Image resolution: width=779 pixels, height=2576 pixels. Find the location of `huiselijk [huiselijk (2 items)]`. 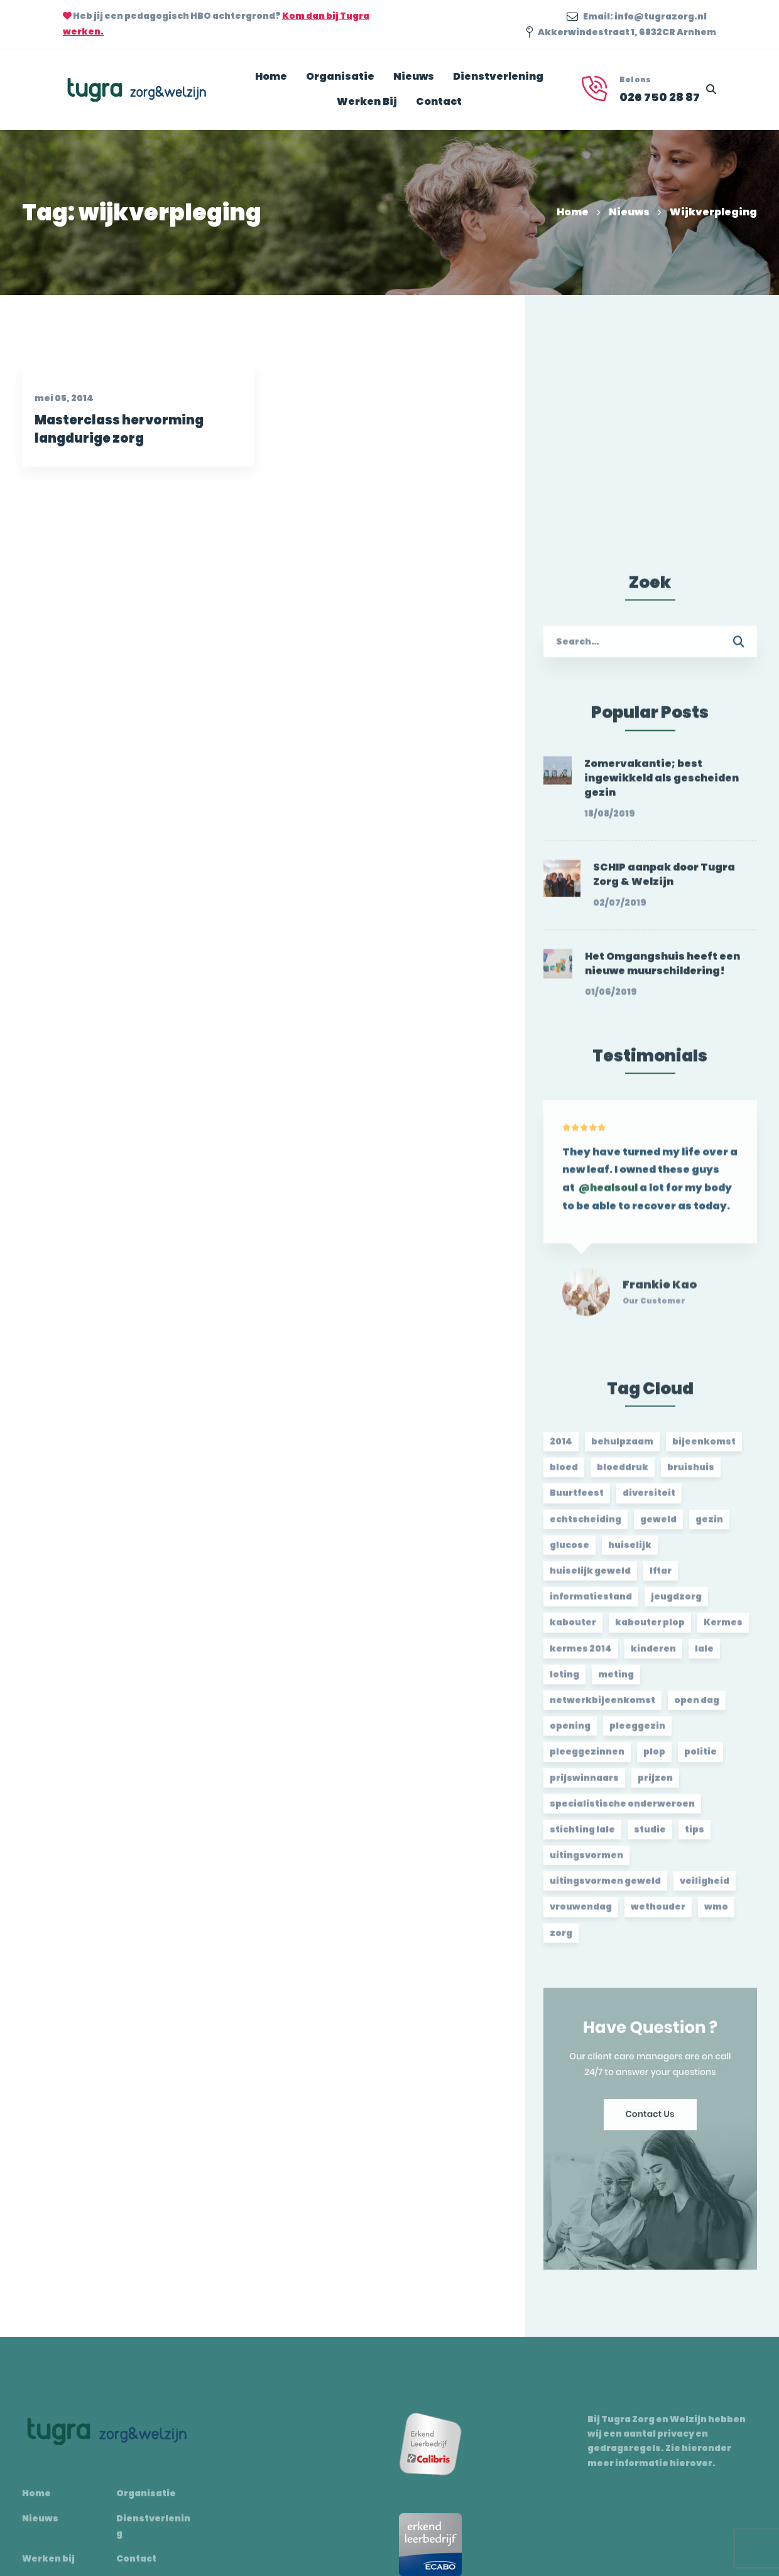

huiselijk [huiselijk (2 items)] is located at coordinates (629, 1552).